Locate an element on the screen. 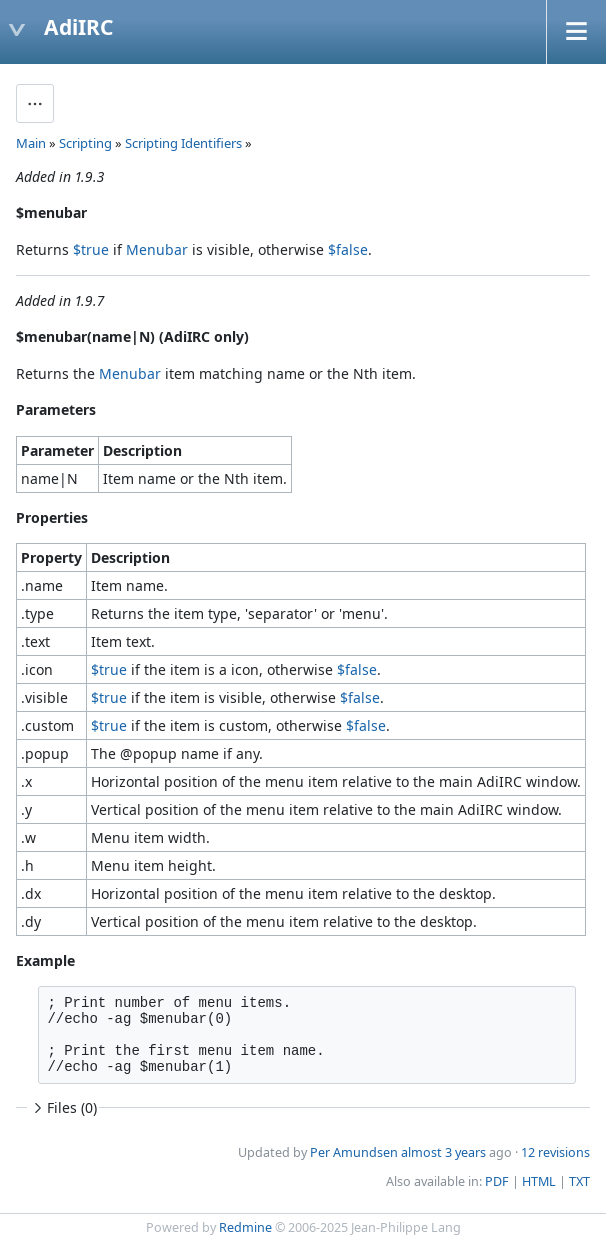  12 revisions is located at coordinates (555, 1152).